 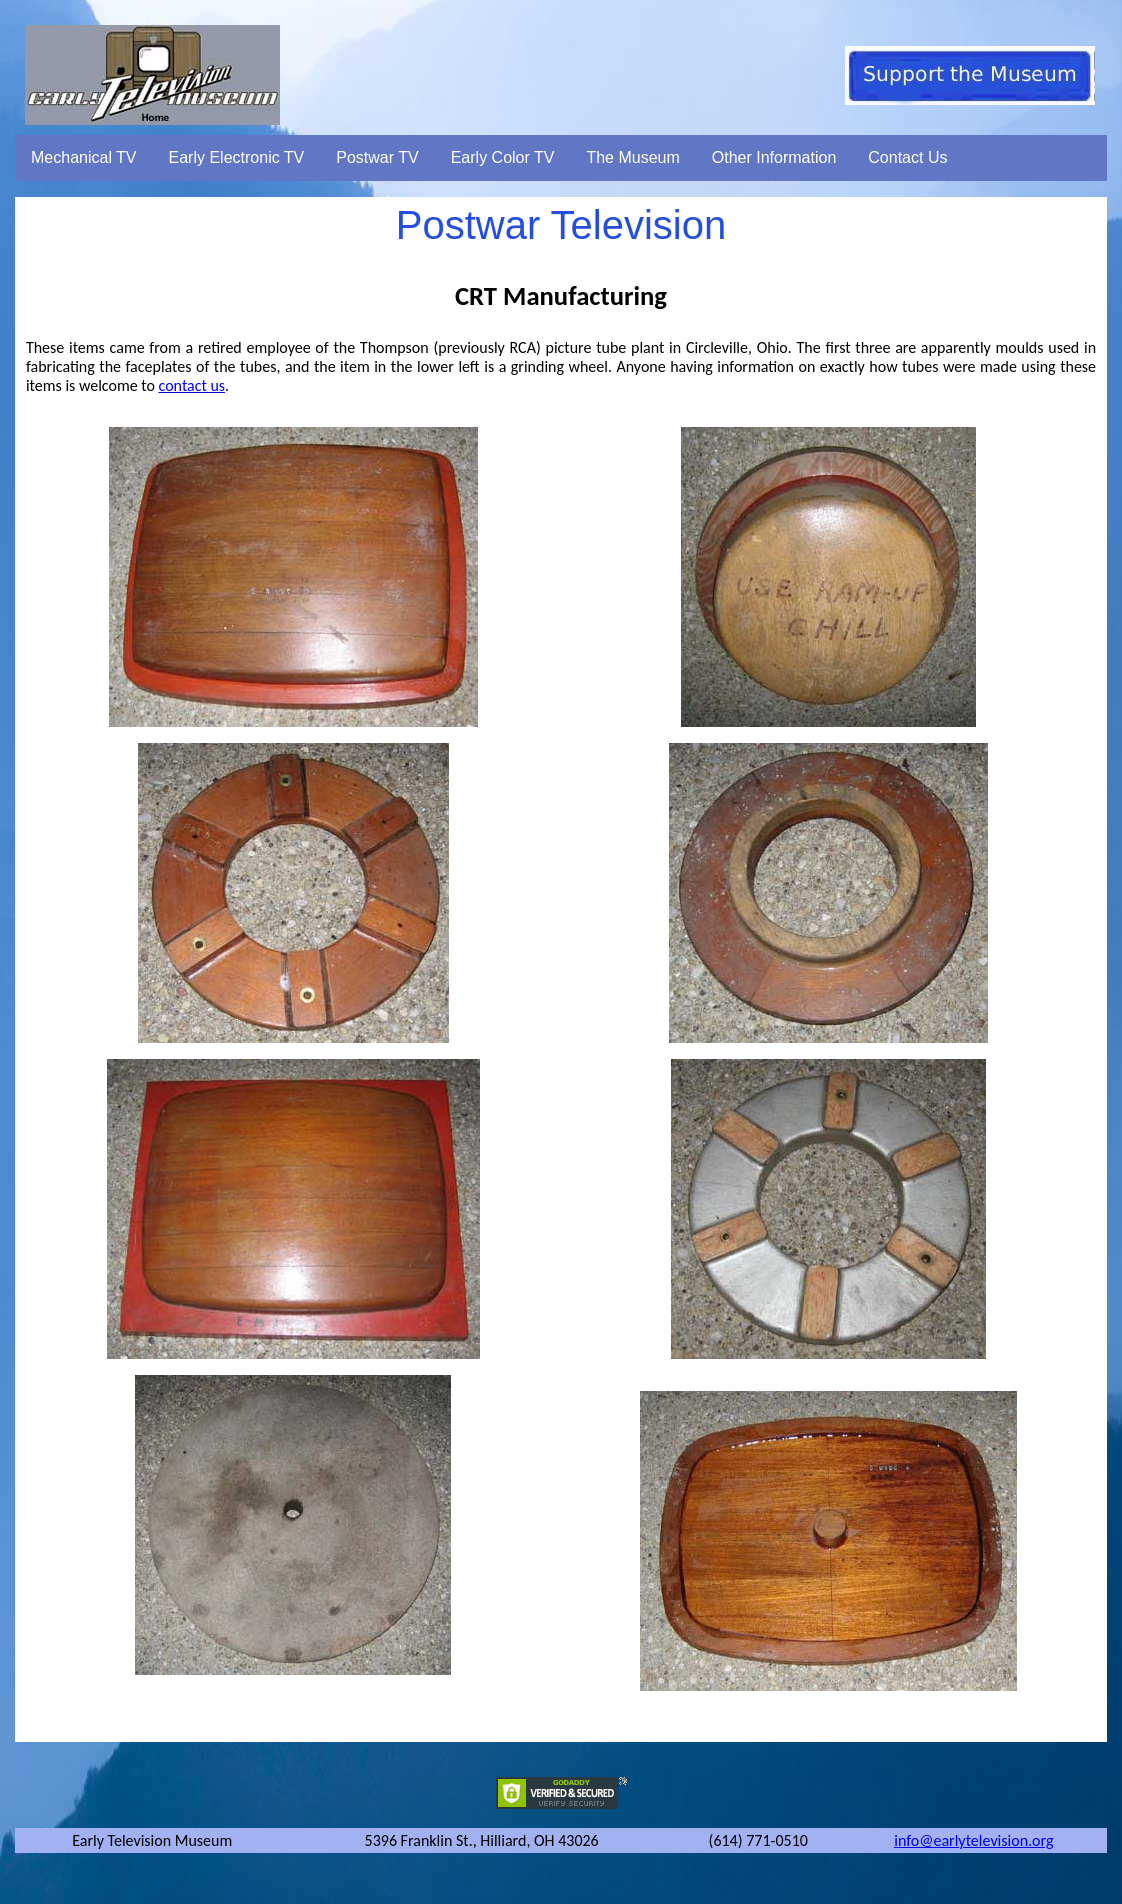 I want to click on Mechanical TV, so click(x=84, y=157).